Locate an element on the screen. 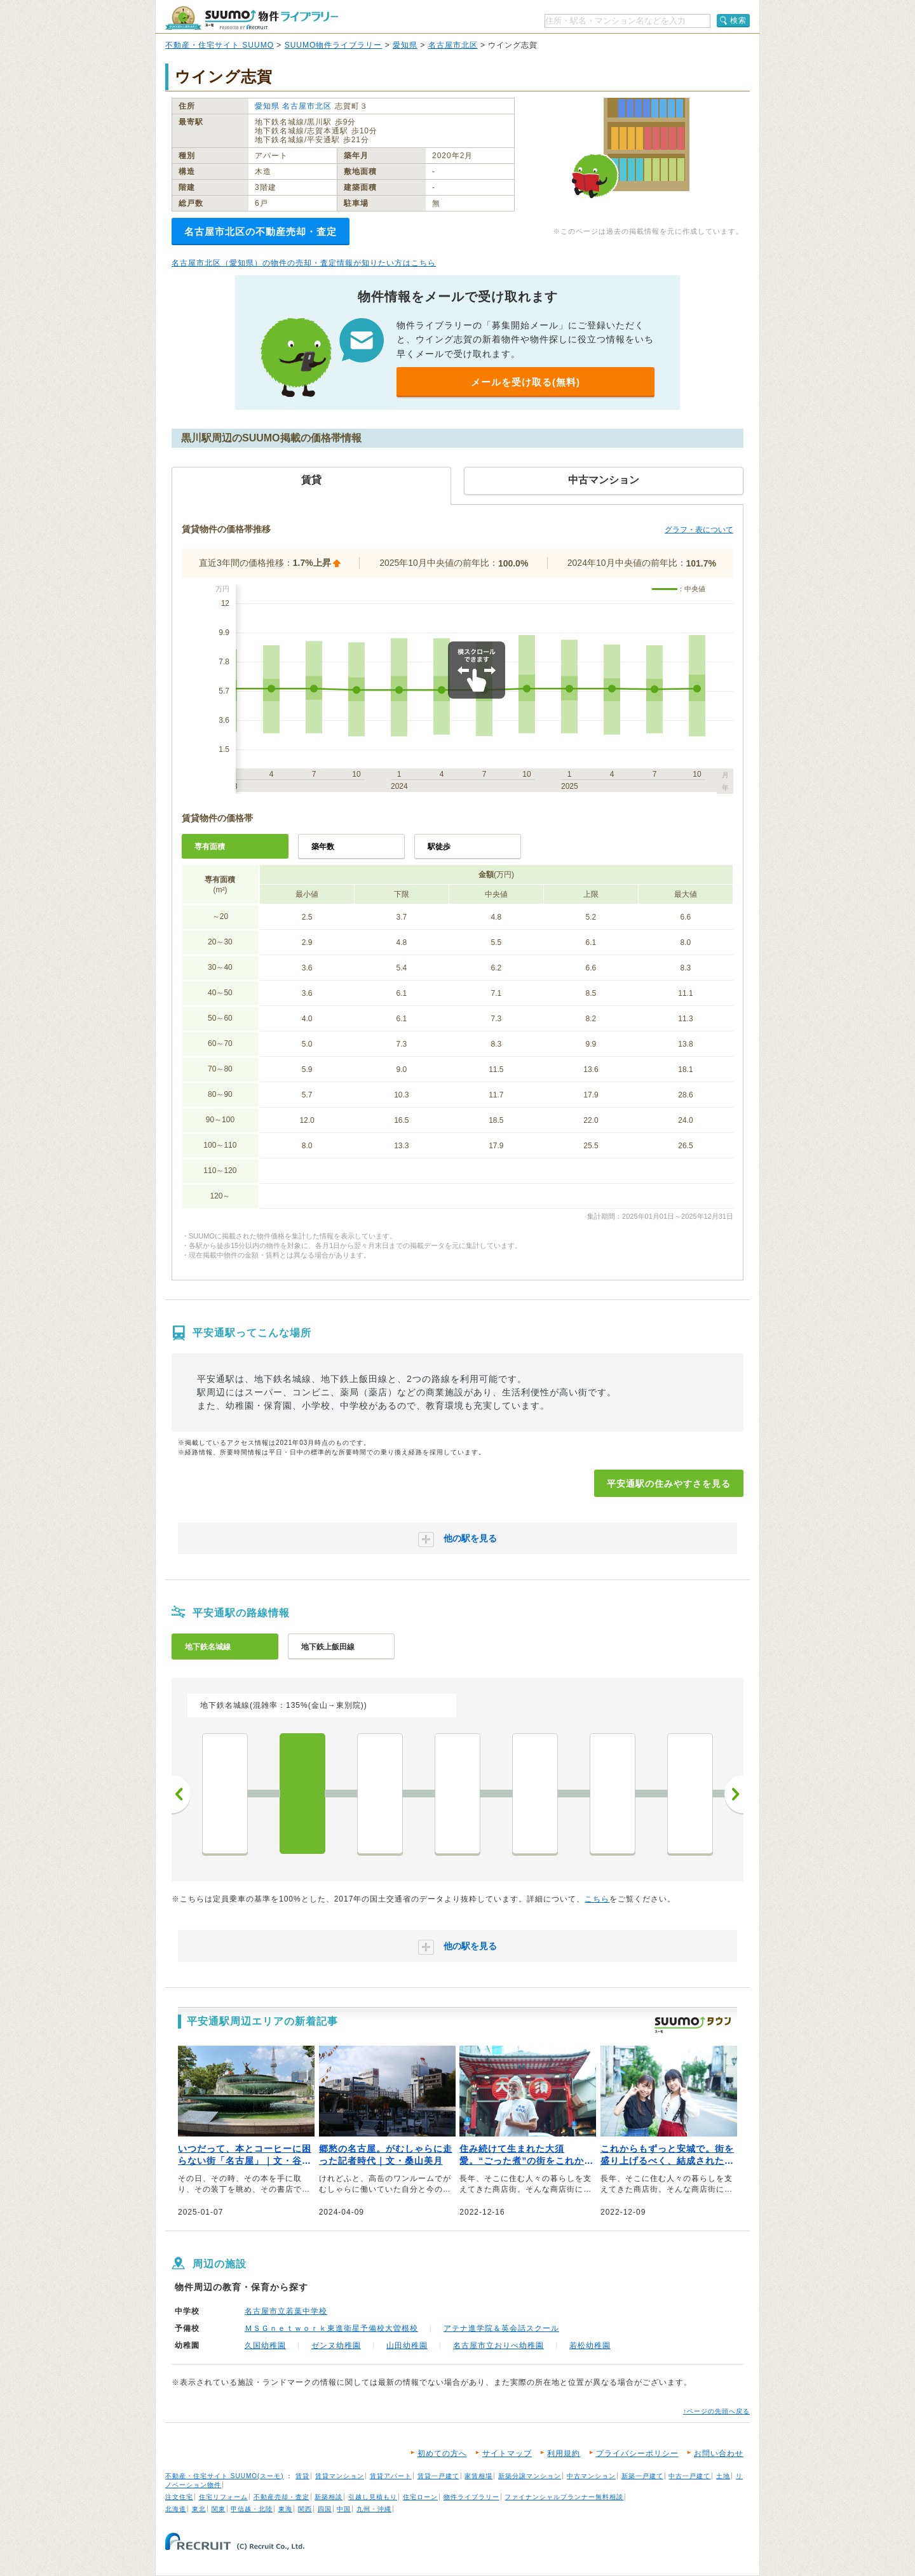 This screenshot has width=915, height=2576. 賃貸アパート is located at coordinates (391, 2475).